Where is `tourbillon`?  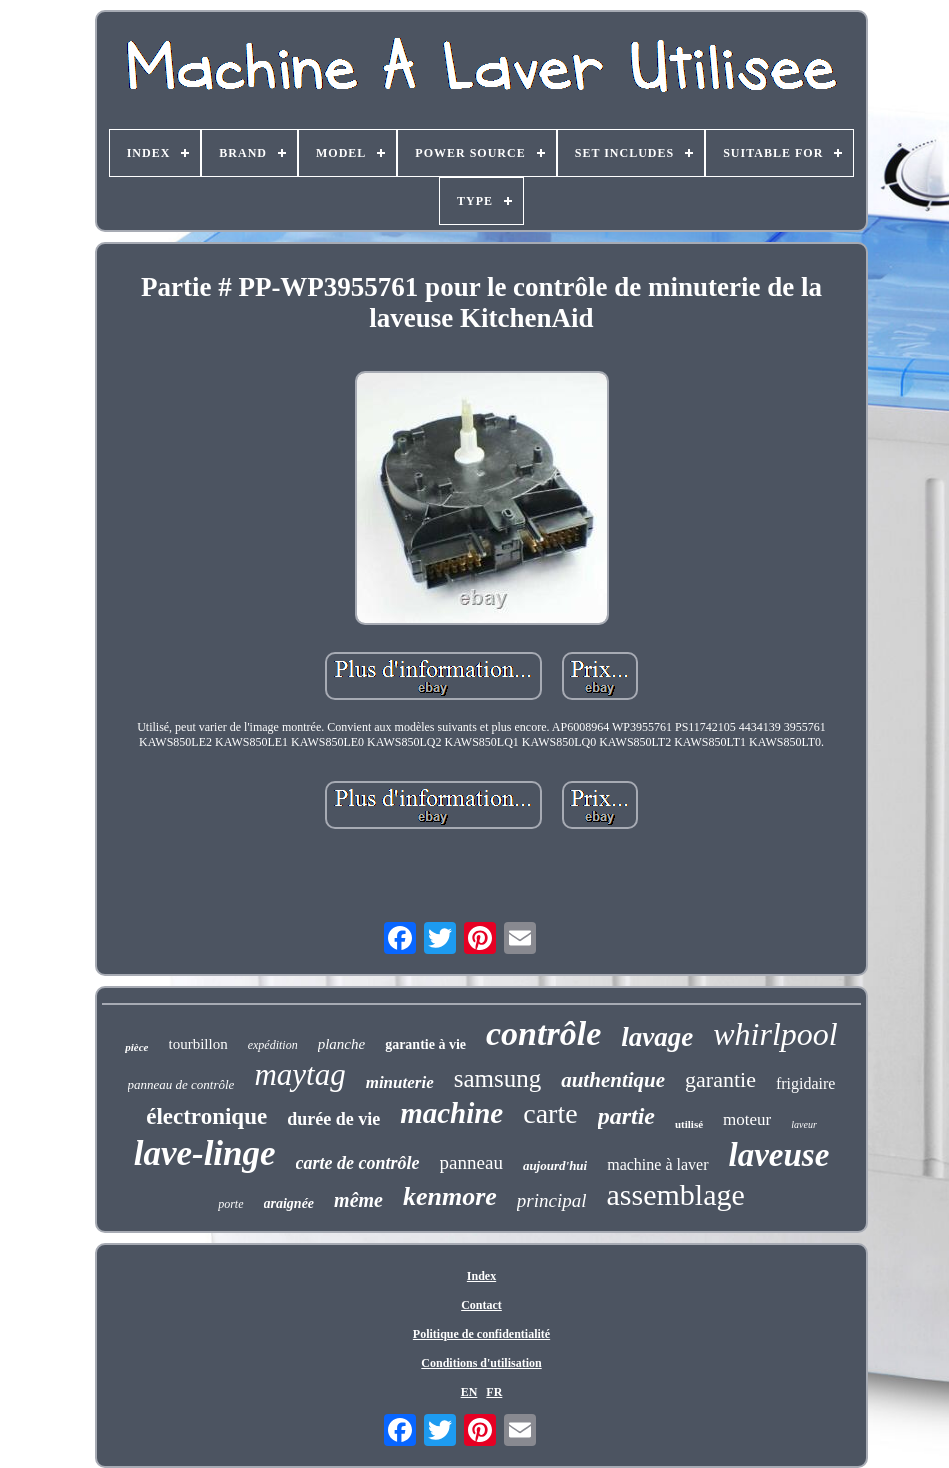 tourbillon is located at coordinates (198, 1044).